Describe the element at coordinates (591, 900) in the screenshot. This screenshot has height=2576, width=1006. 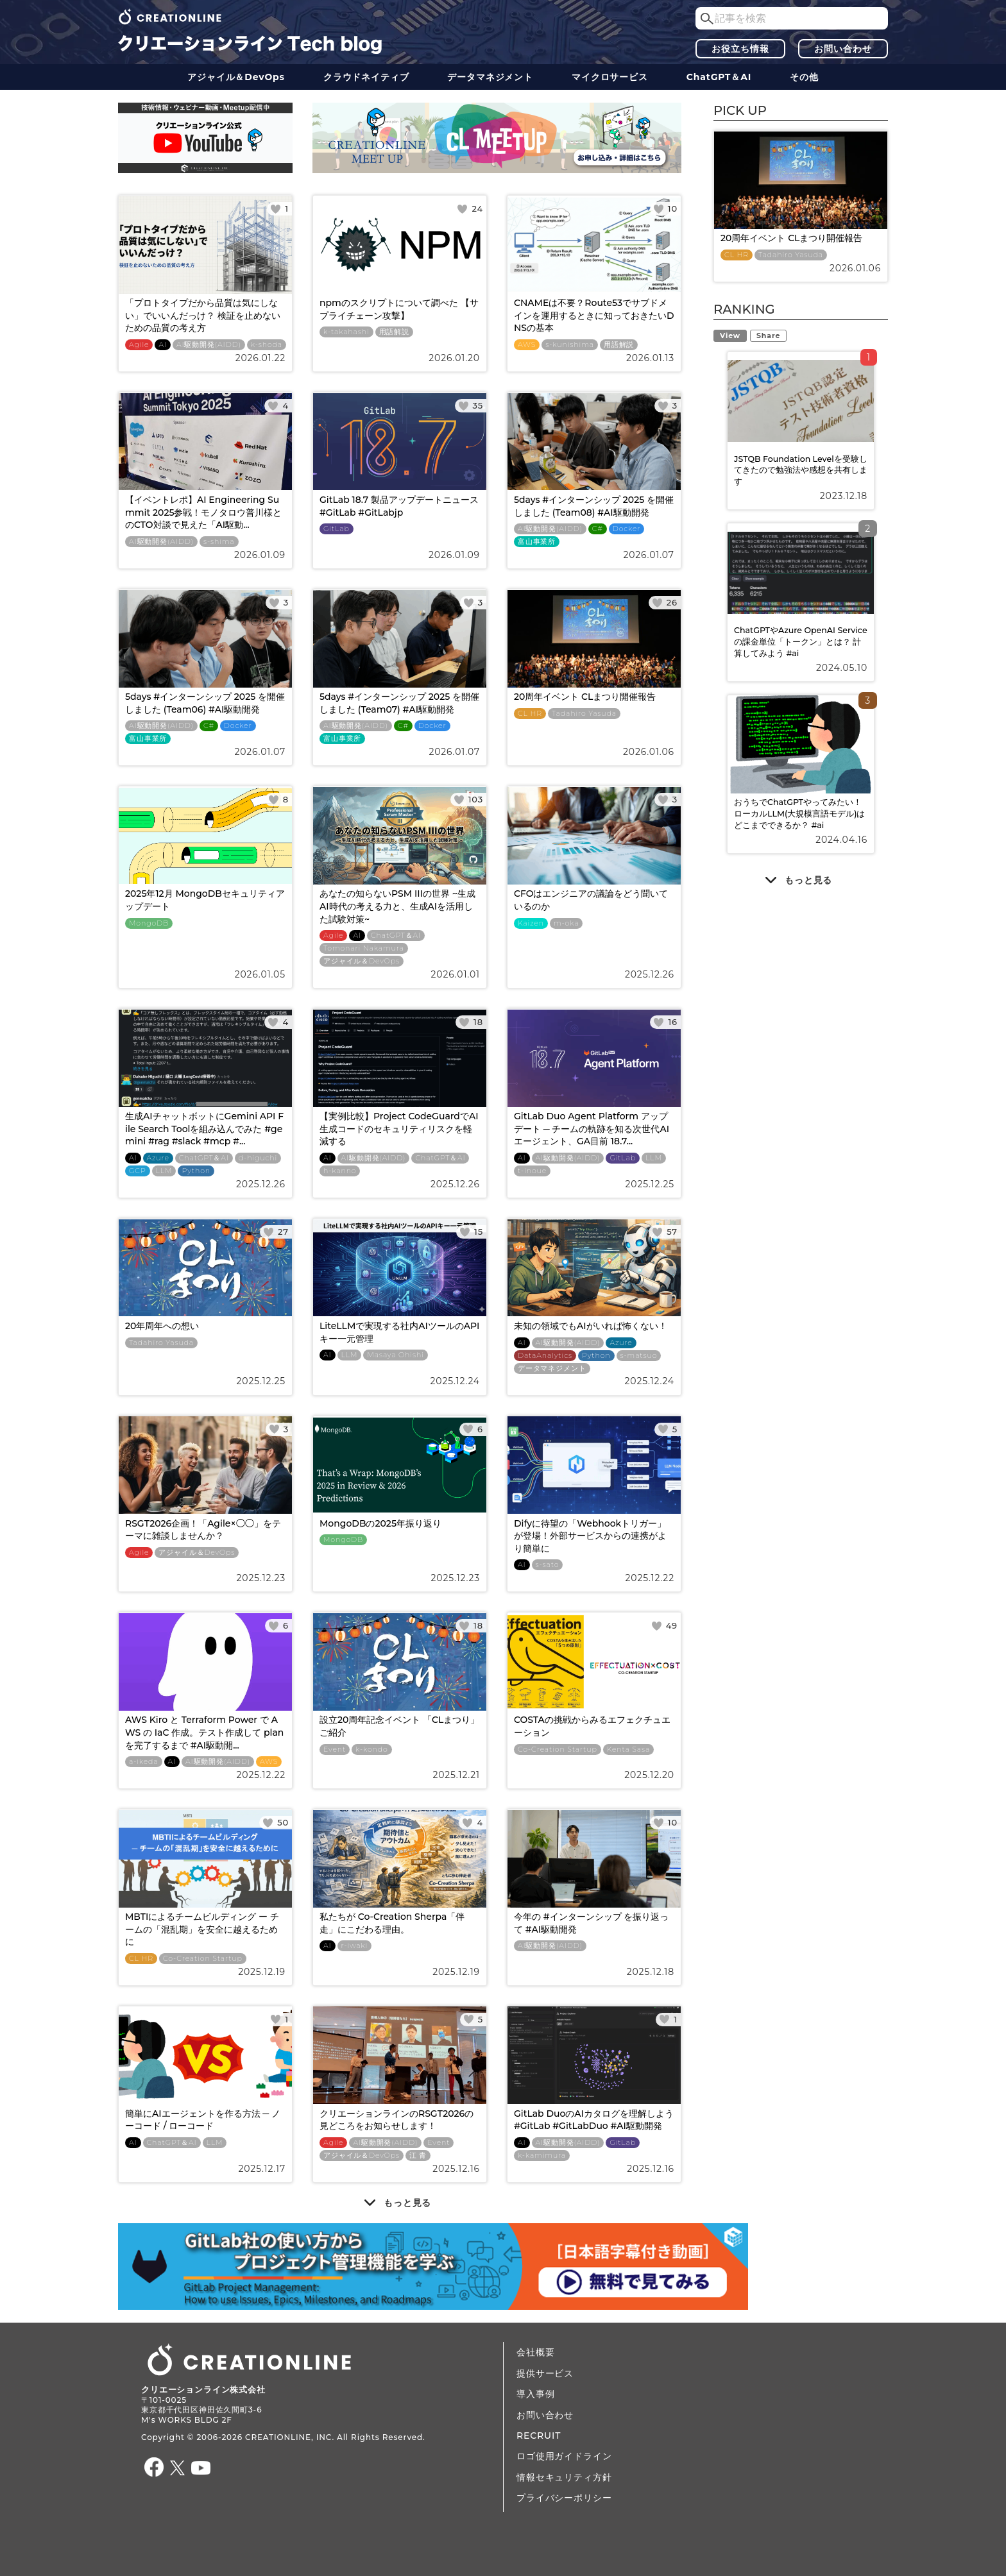
I see `CFOはエンジニアの議論をどう聞いているのか` at that location.